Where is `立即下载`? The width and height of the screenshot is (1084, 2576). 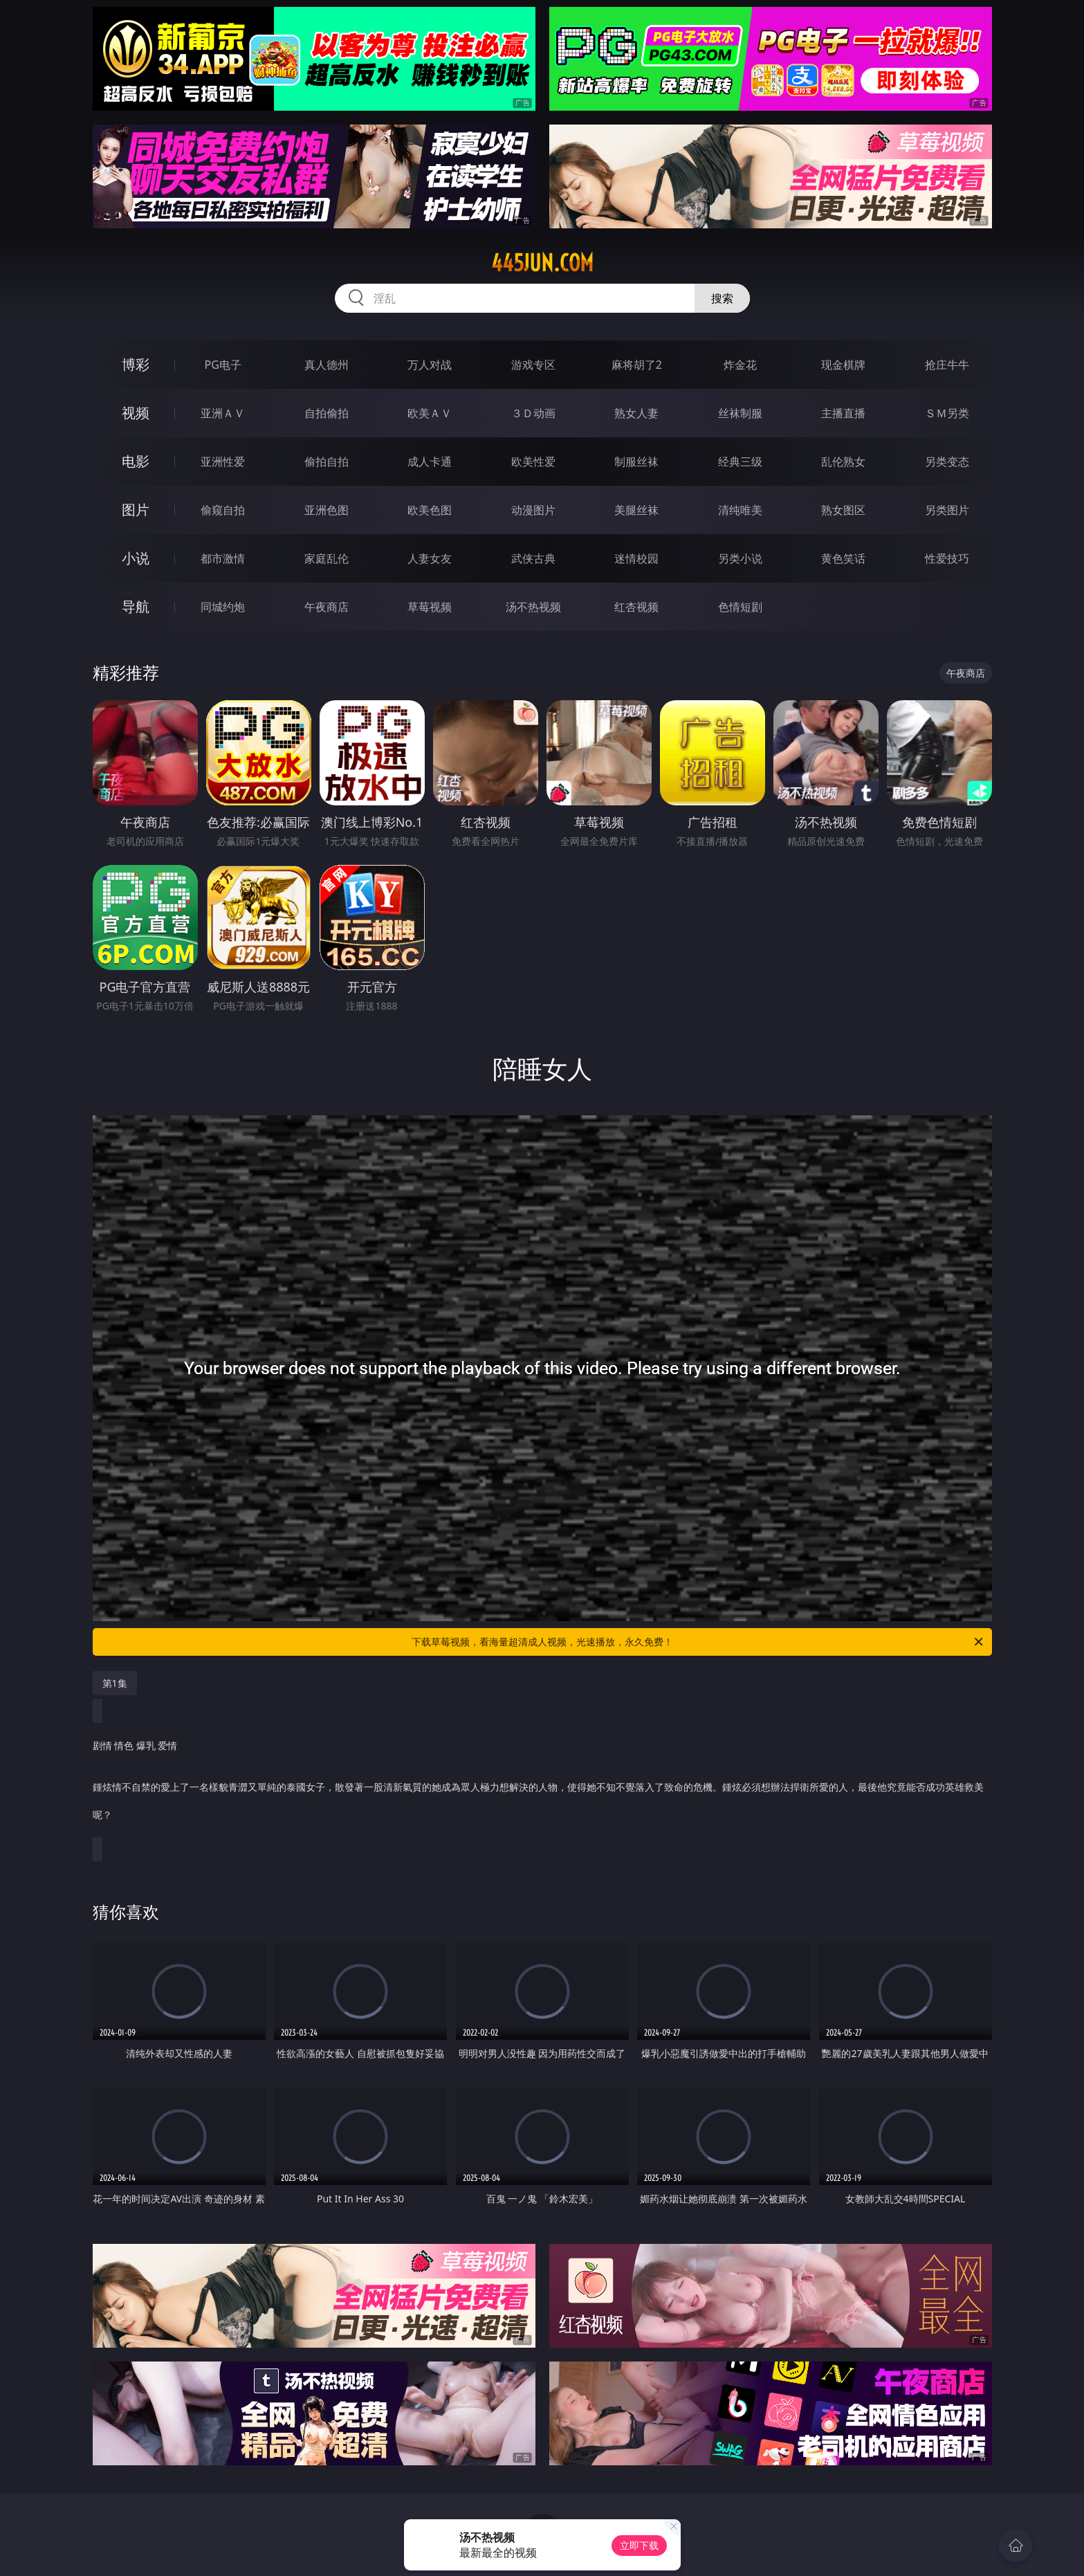 立即下载 is located at coordinates (639, 2545).